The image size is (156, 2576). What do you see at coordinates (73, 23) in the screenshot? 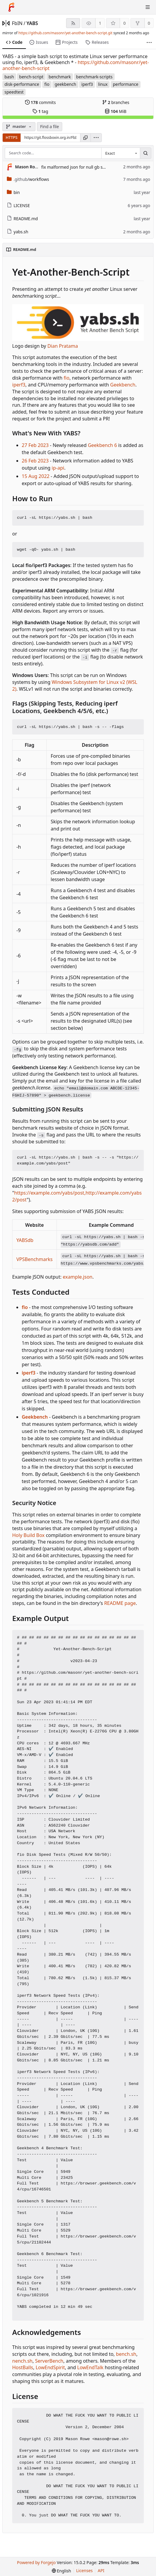
I see `[RSS feed]` at bounding box center [73, 23].